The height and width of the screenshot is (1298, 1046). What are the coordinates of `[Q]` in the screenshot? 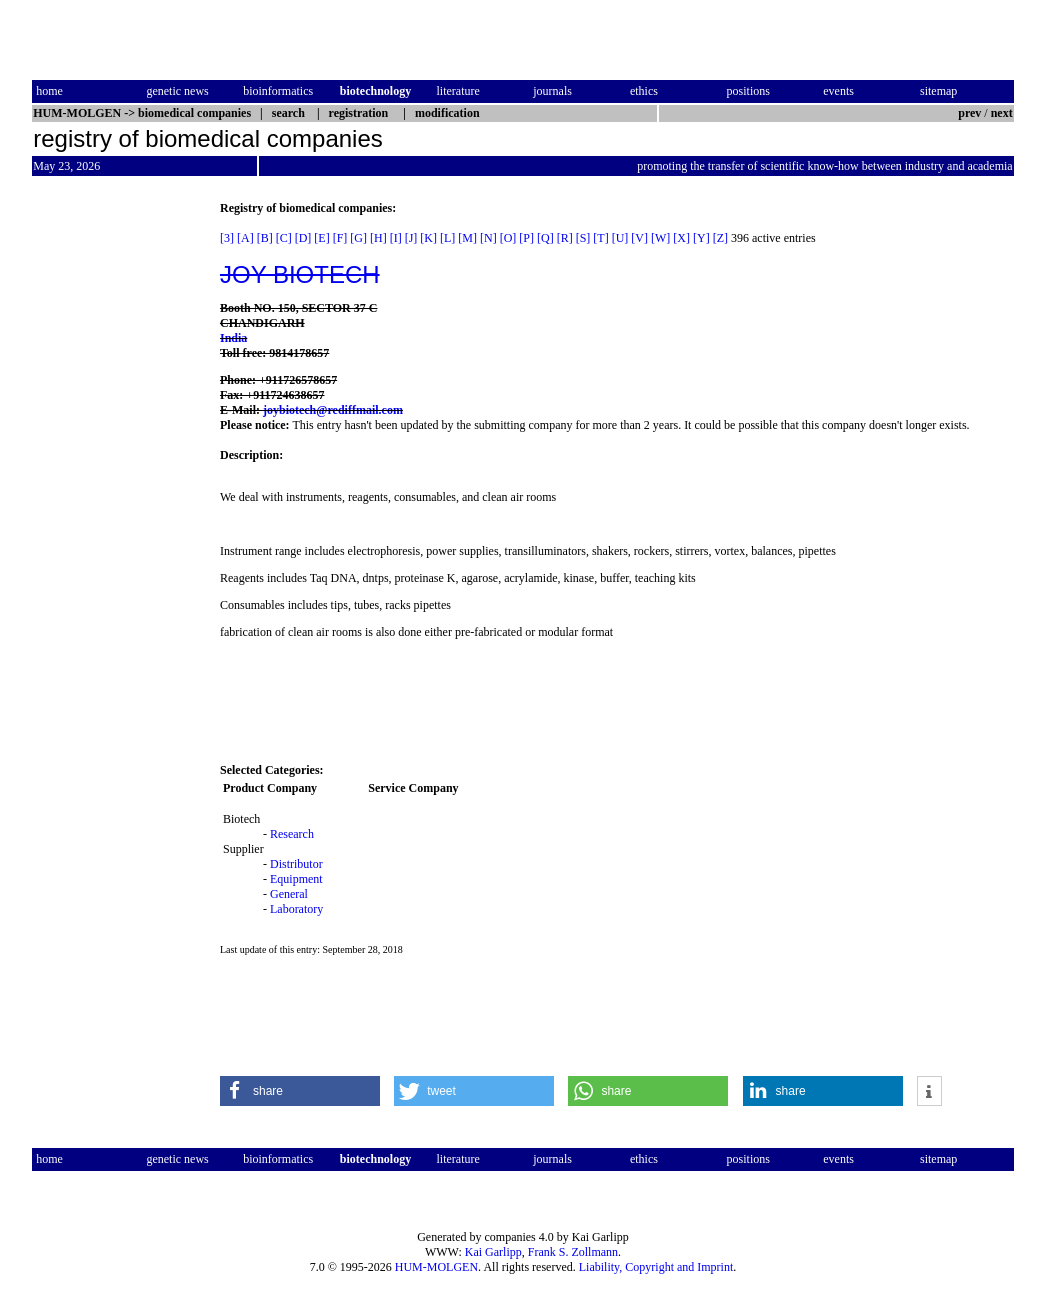 It's located at (545, 238).